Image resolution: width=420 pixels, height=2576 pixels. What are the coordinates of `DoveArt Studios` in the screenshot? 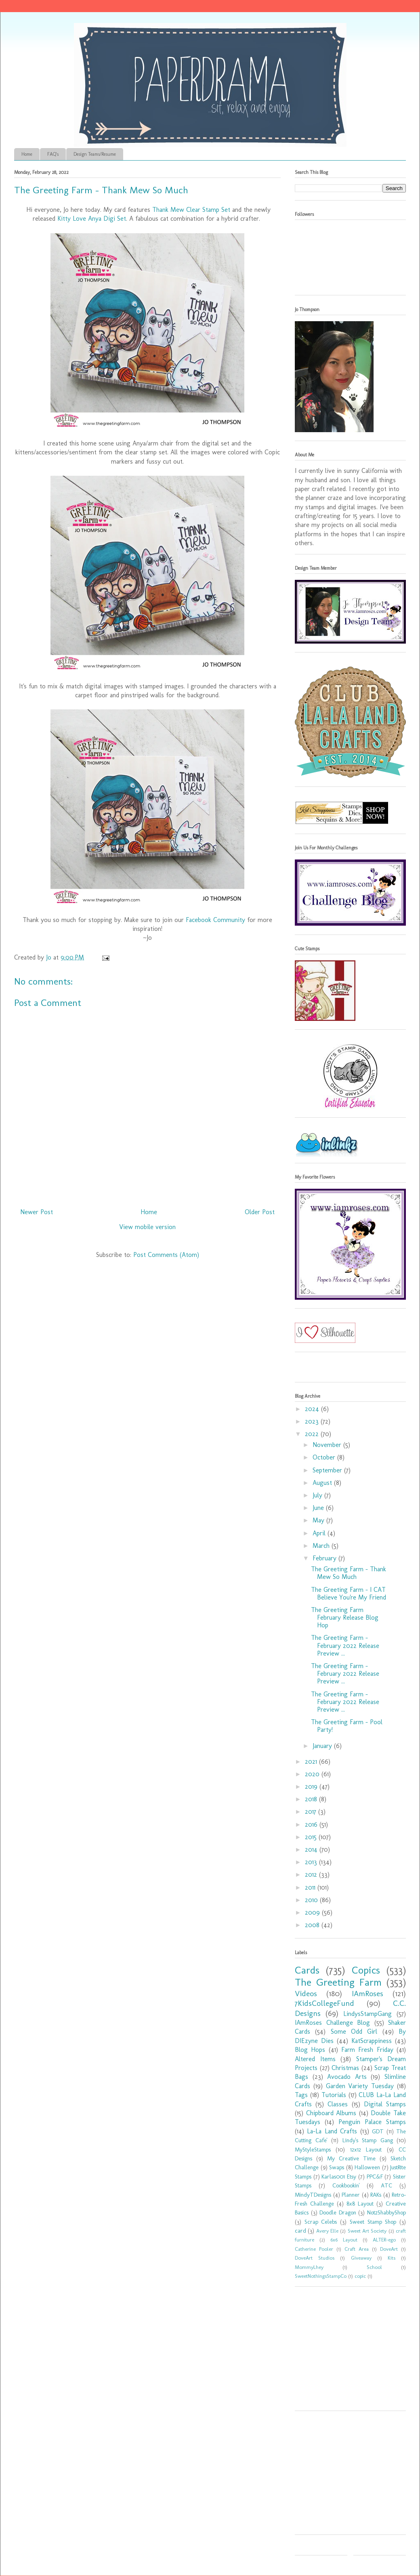 It's located at (314, 2258).